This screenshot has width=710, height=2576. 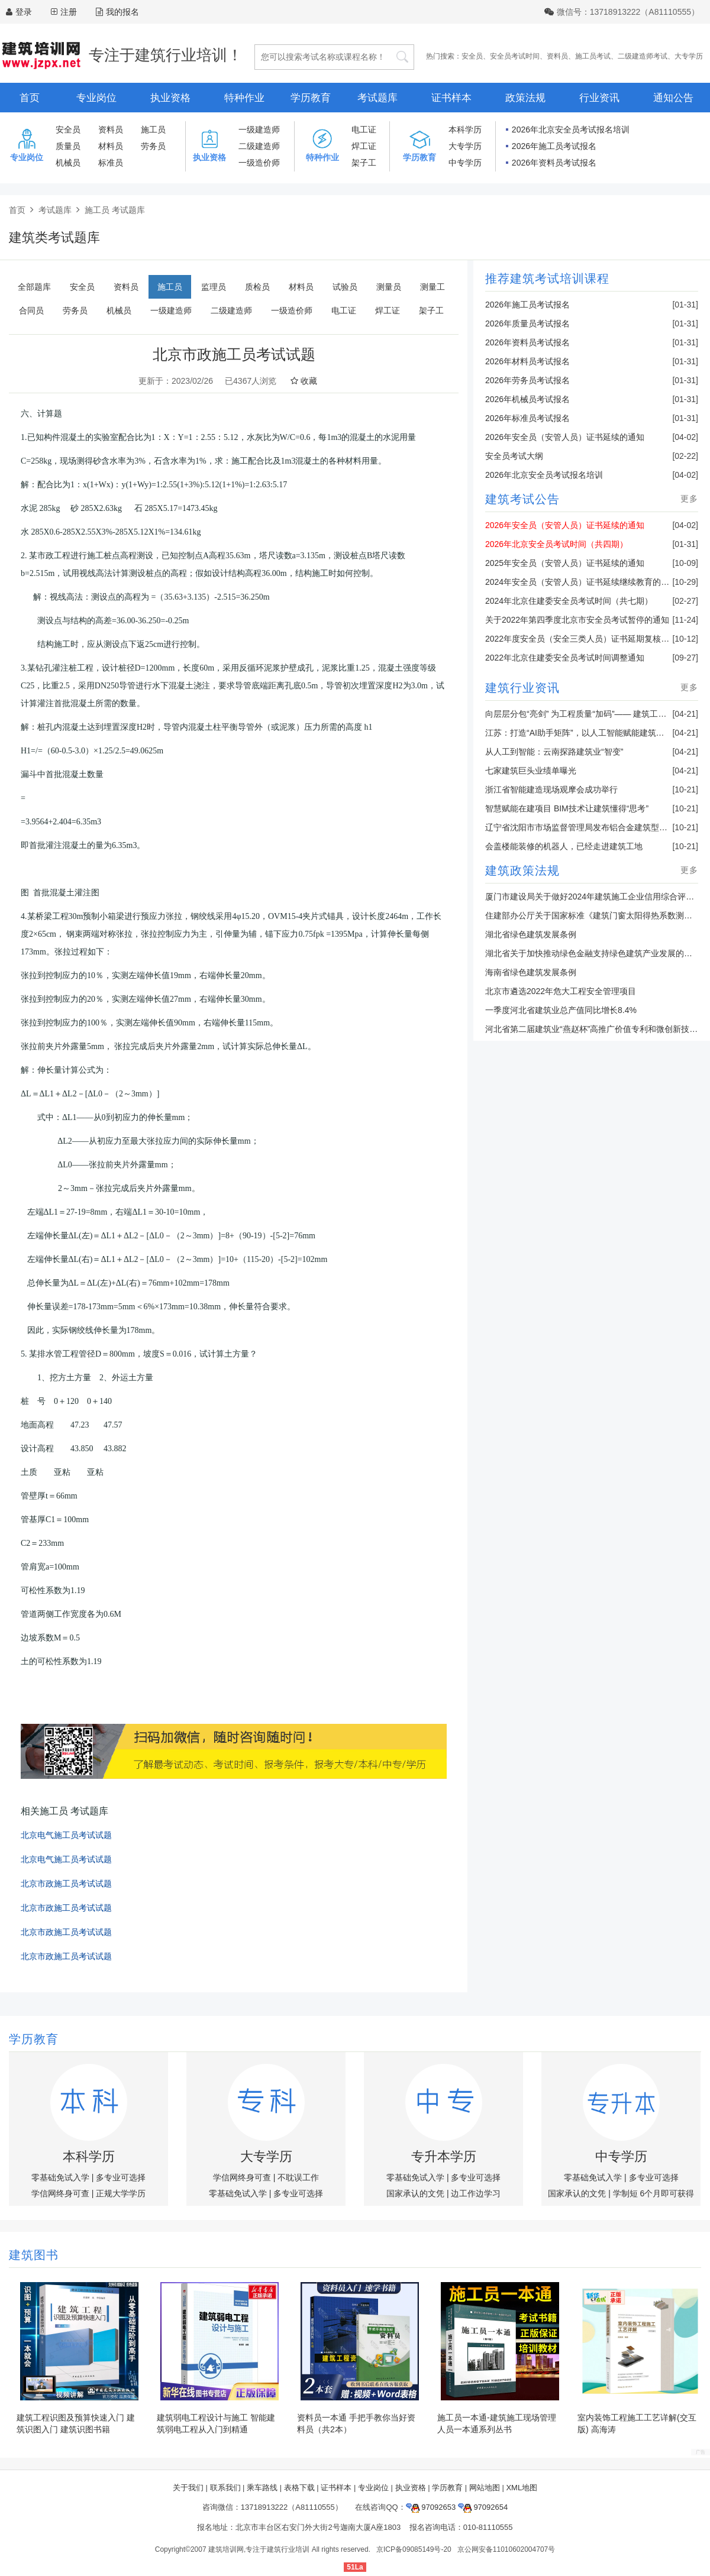 What do you see at coordinates (527, 399) in the screenshot?
I see `2026年机械员考试报名` at bounding box center [527, 399].